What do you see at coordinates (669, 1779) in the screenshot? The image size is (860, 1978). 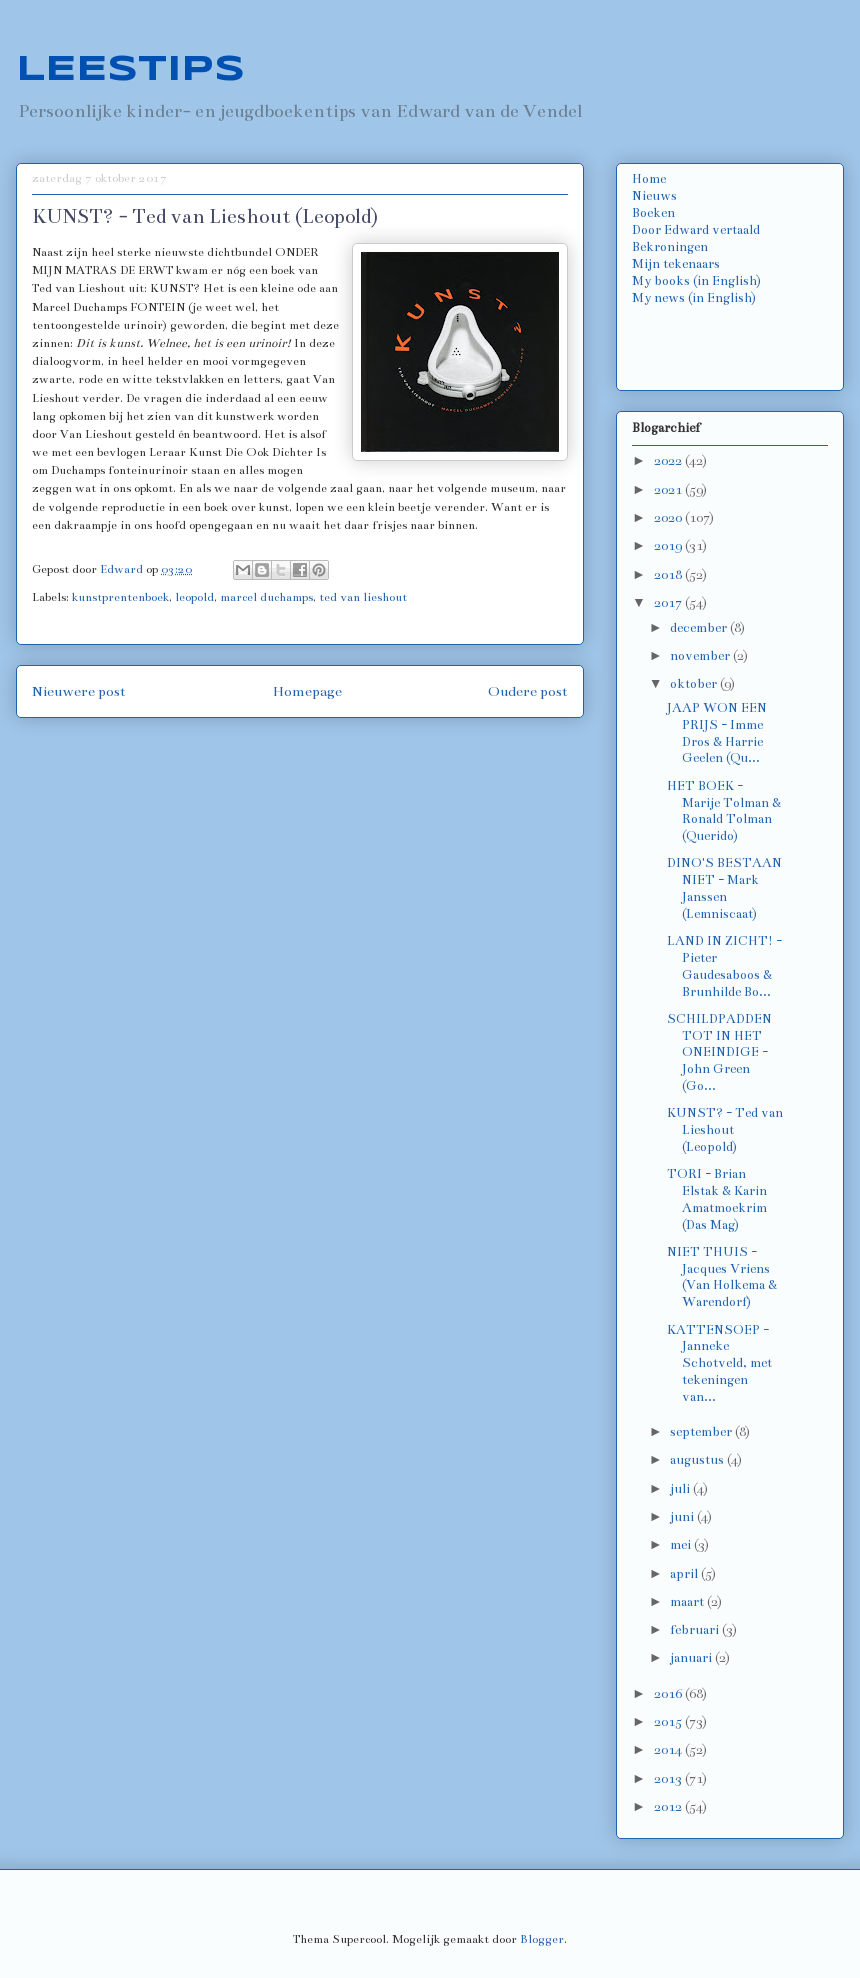 I see `2013` at bounding box center [669, 1779].